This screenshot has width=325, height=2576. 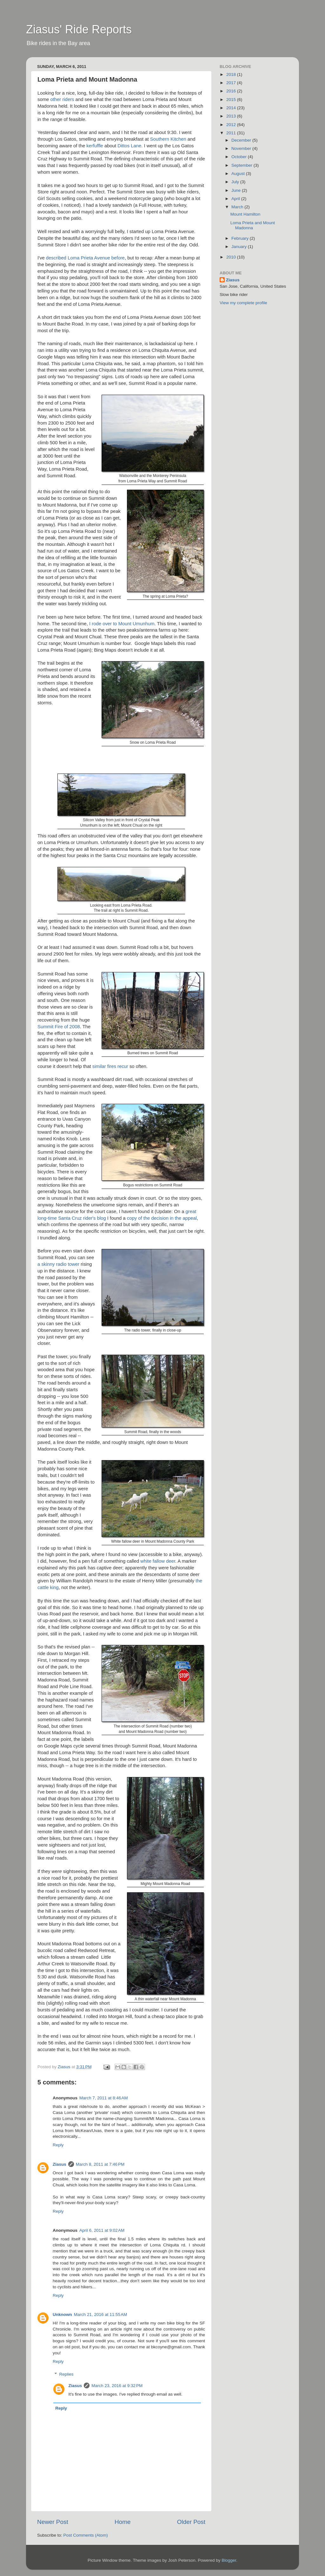 What do you see at coordinates (122, 2522) in the screenshot?
I see `Home` at bounding box center [122, 2522].